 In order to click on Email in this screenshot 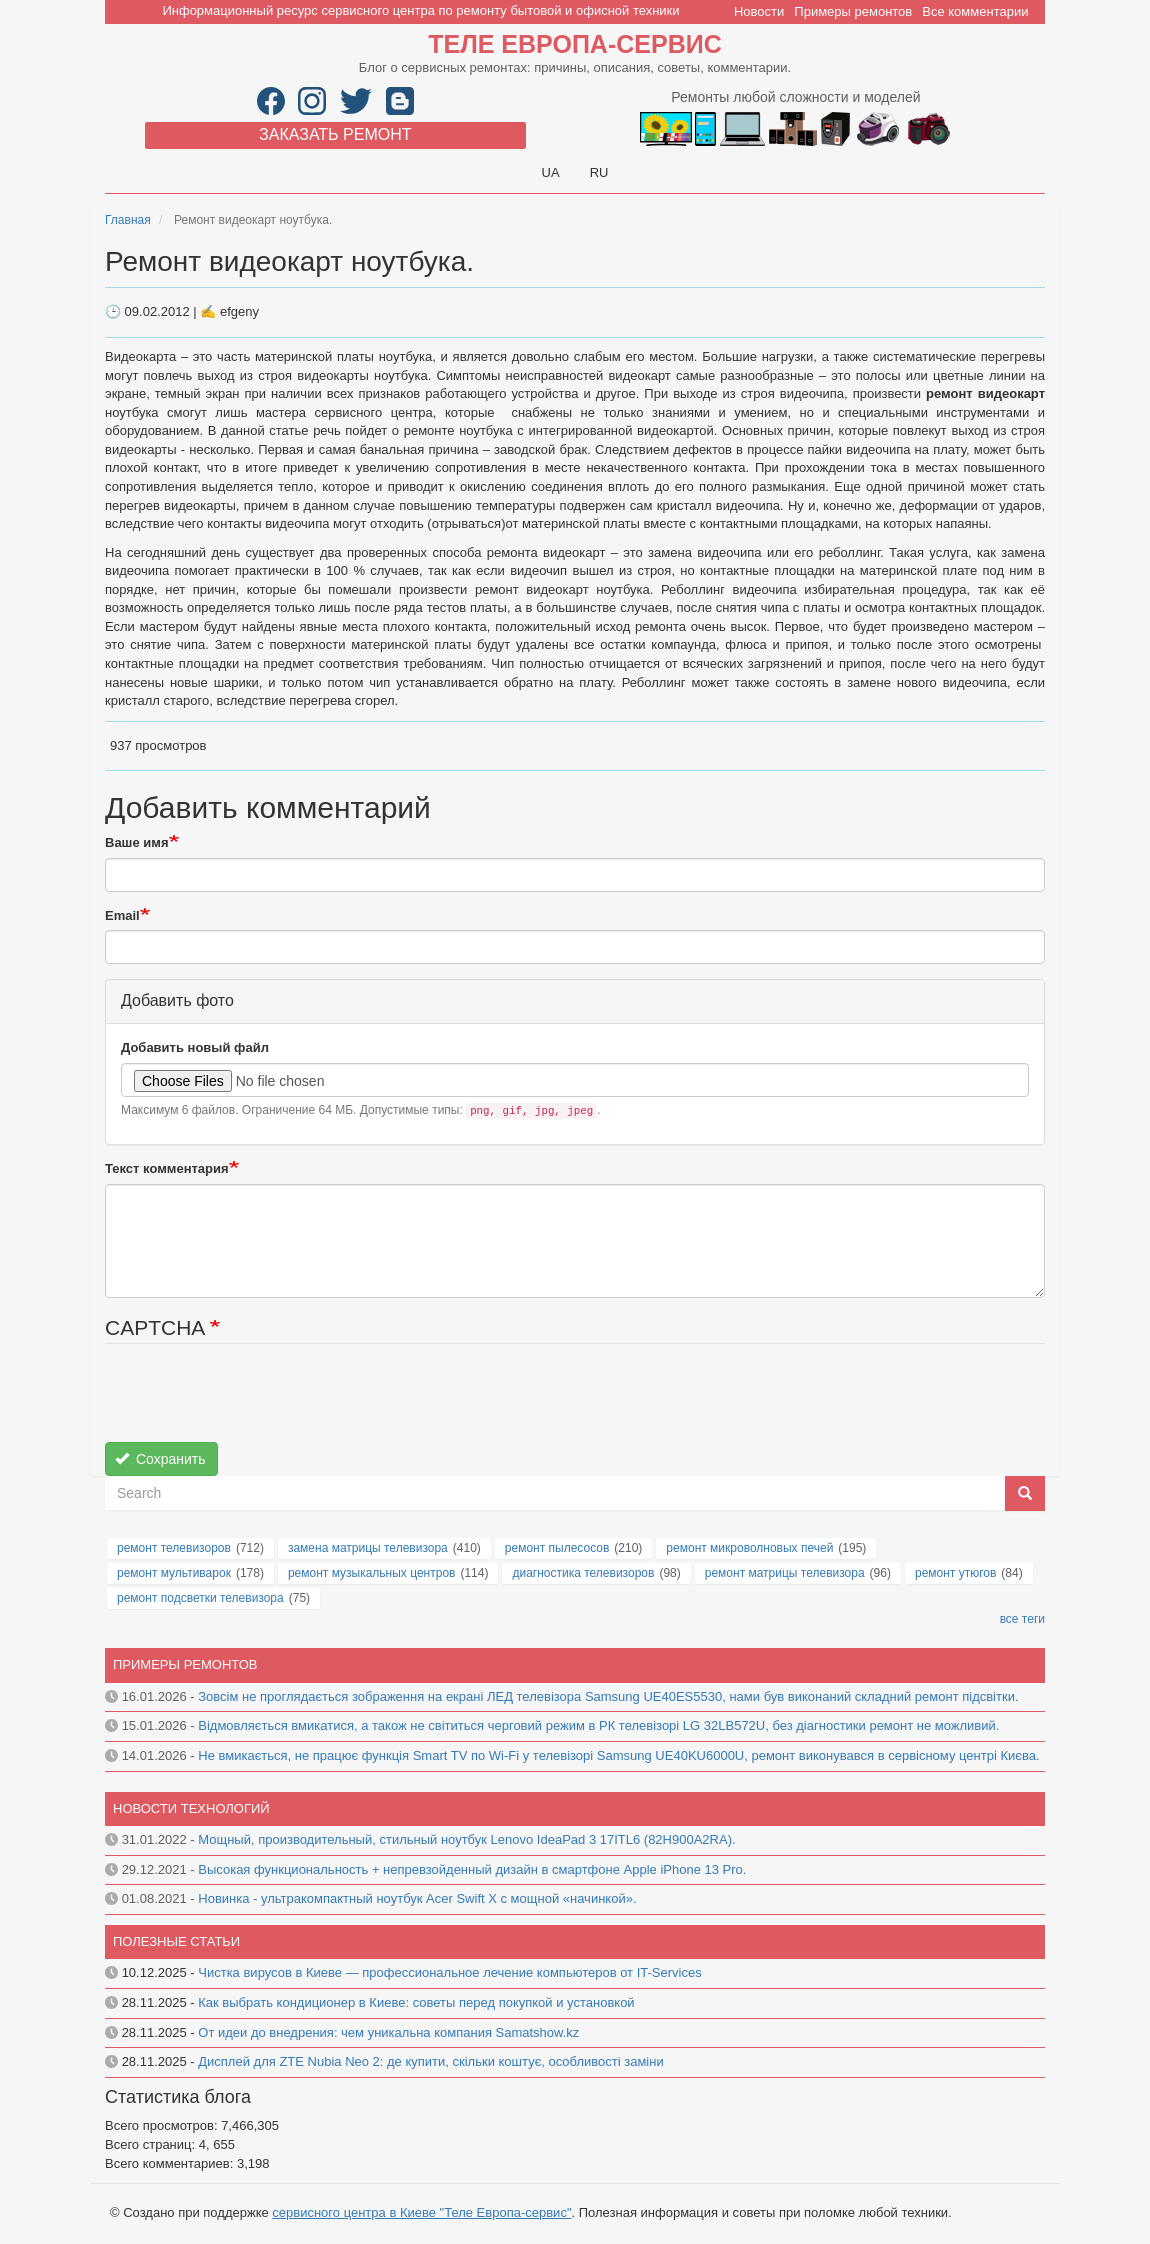, I will do `click(122, 915)`.